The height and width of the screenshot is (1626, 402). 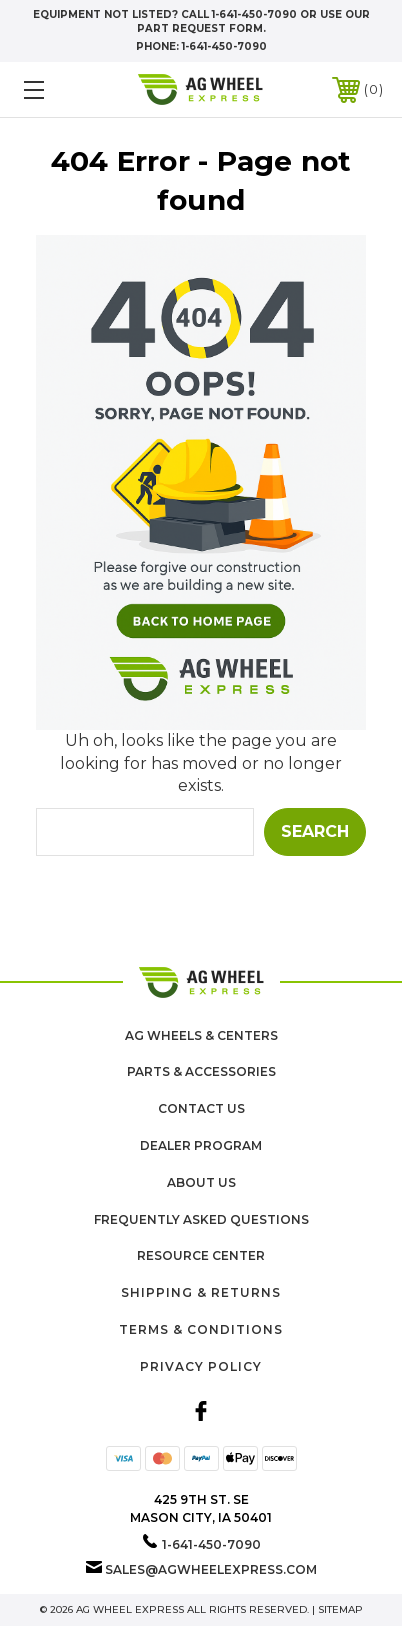 I want to click on Terms & Conditions, so click(x=201, y=1329).